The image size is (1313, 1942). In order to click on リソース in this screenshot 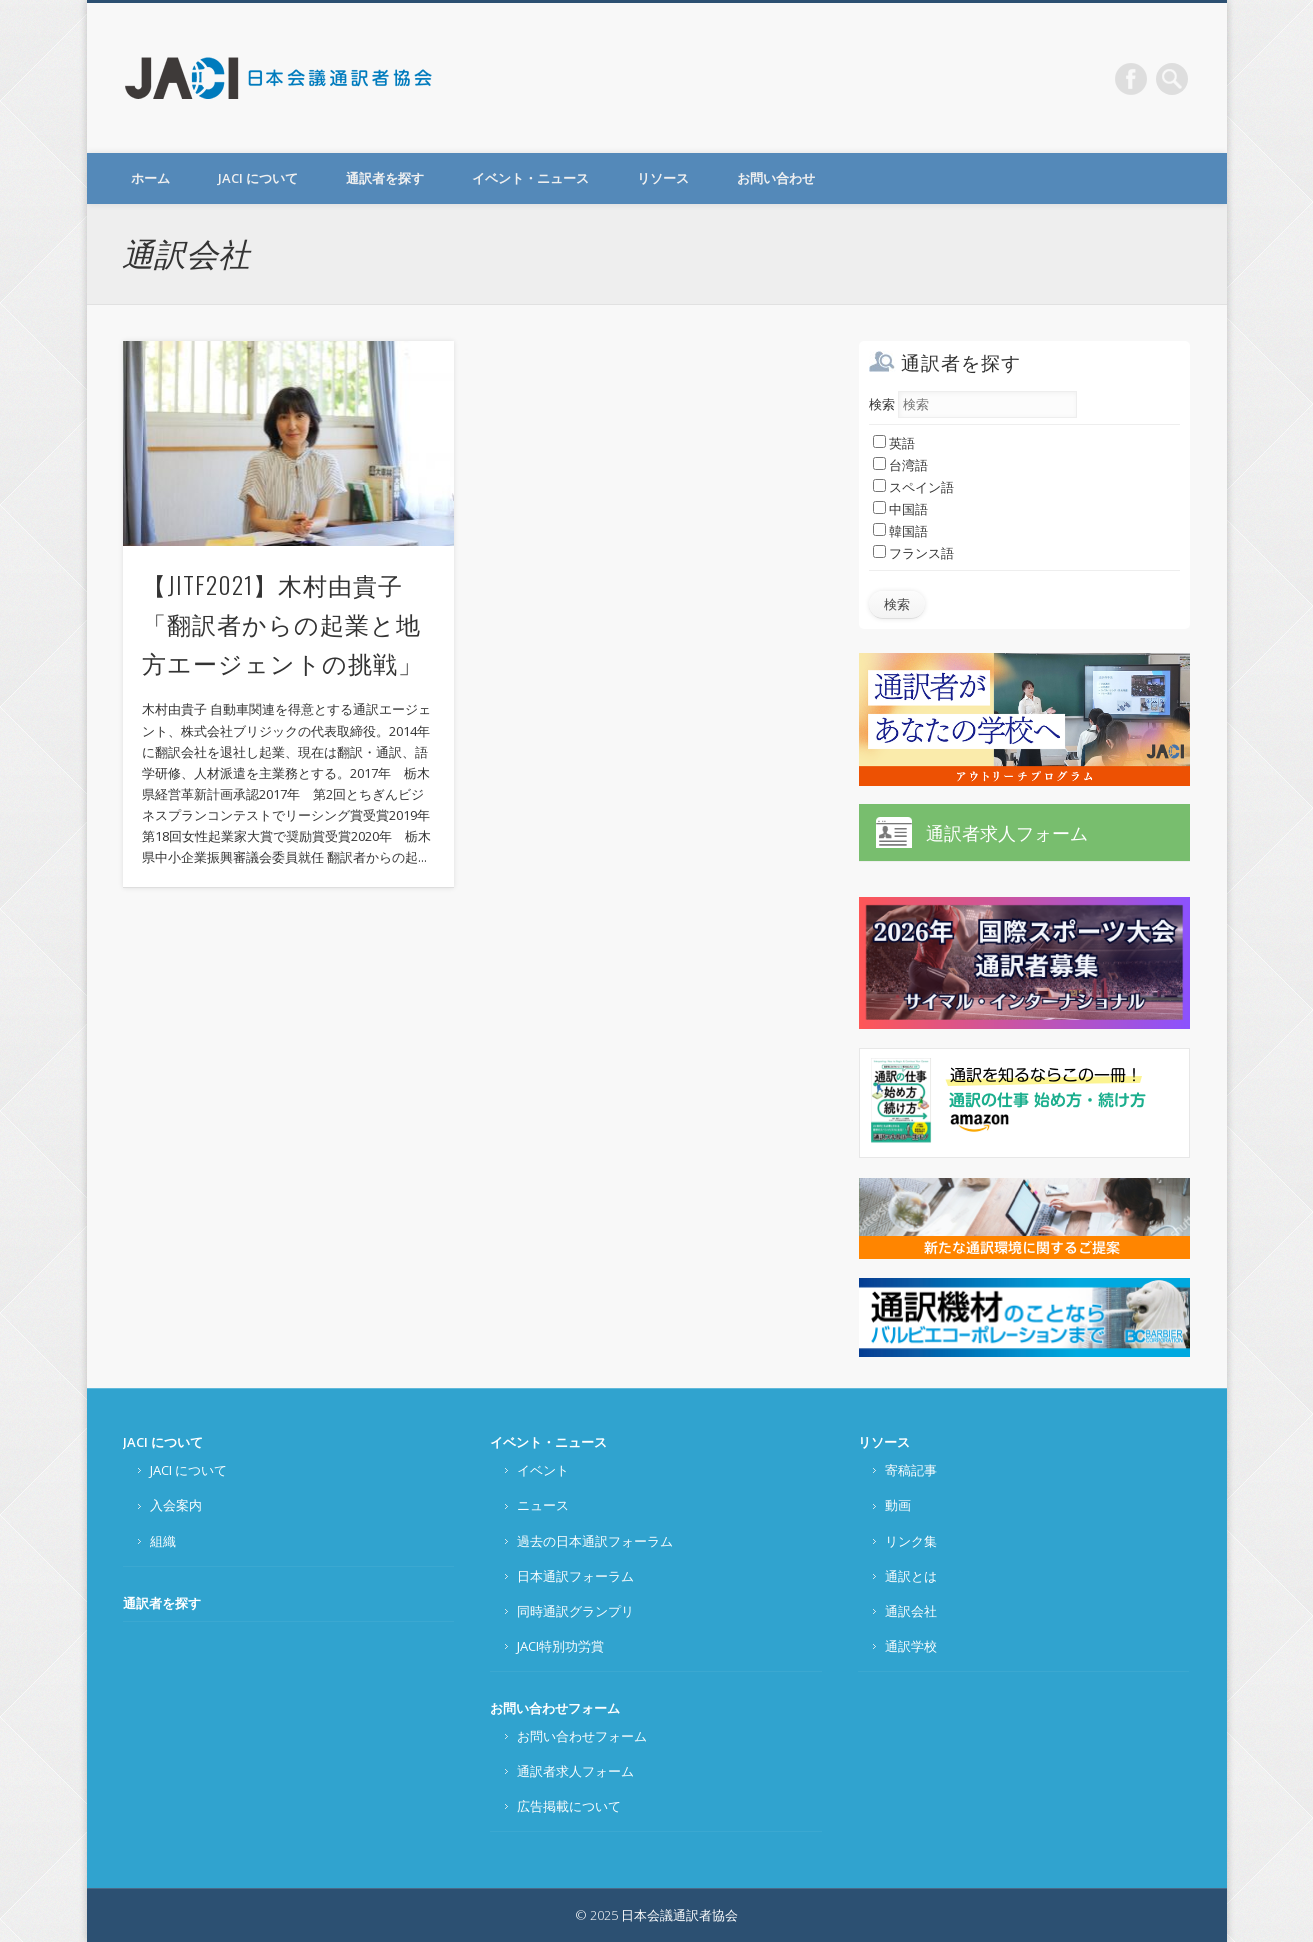, I will do `click(663, 178)`.